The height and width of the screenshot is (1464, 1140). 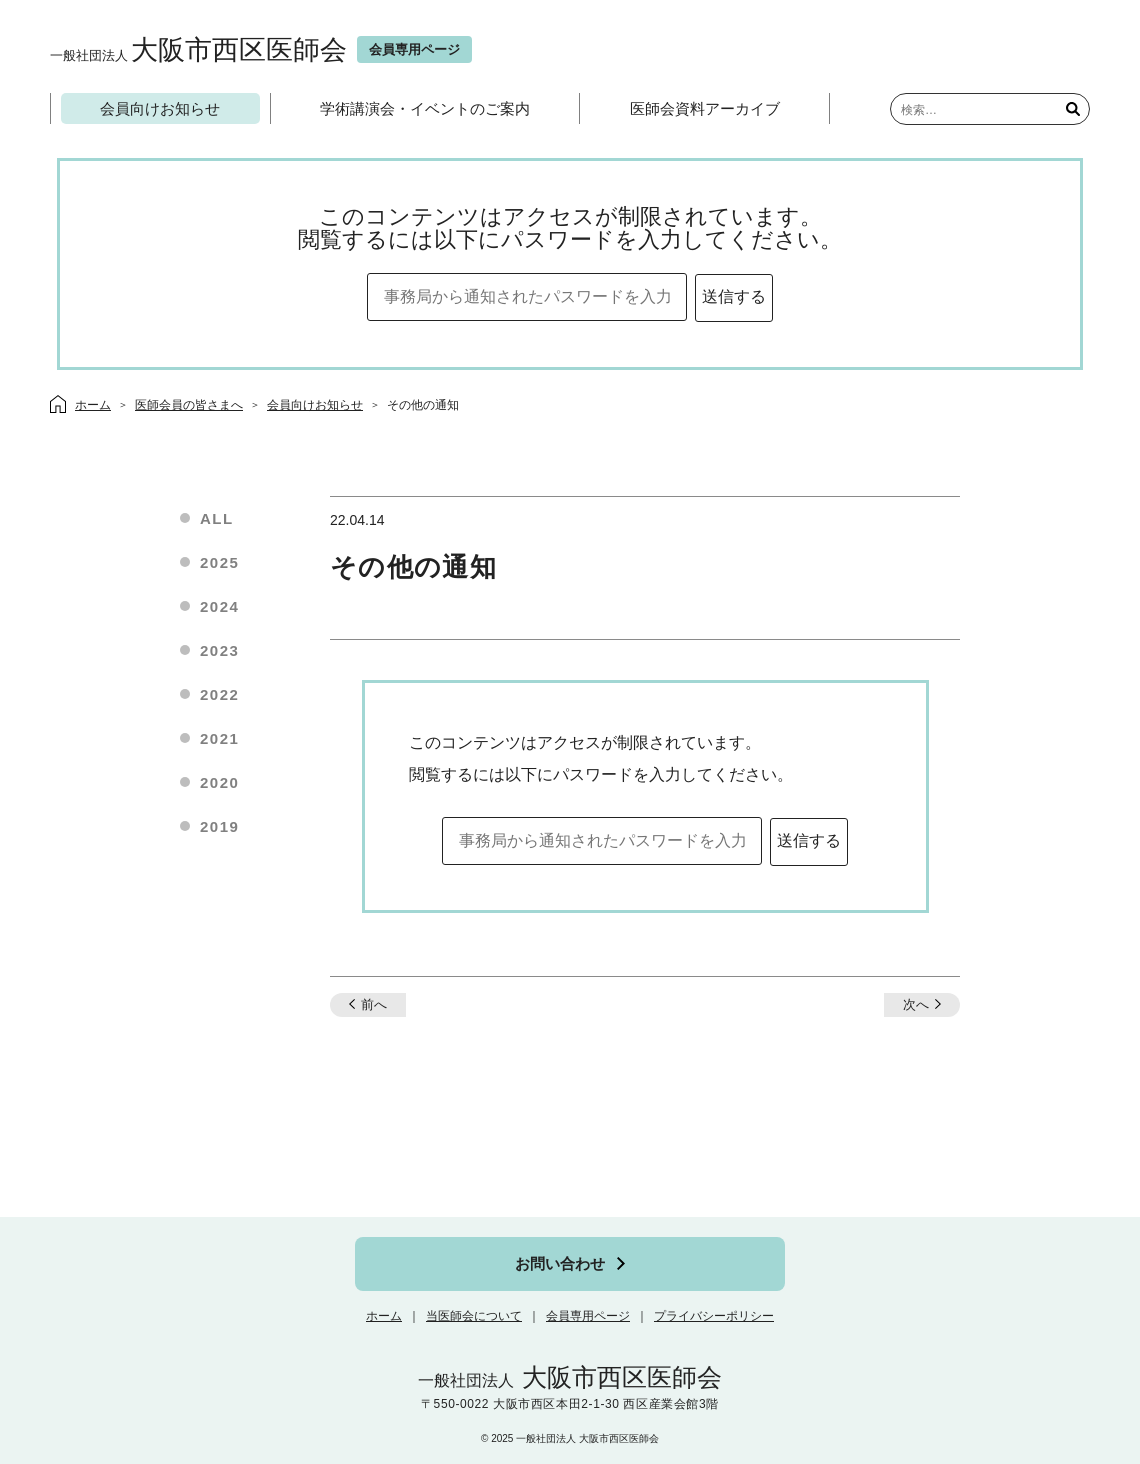 What do you see at coordinates (160, 108) in the screenshot?
I see `会員向けお知らせ` at bounding box center [160, 108].